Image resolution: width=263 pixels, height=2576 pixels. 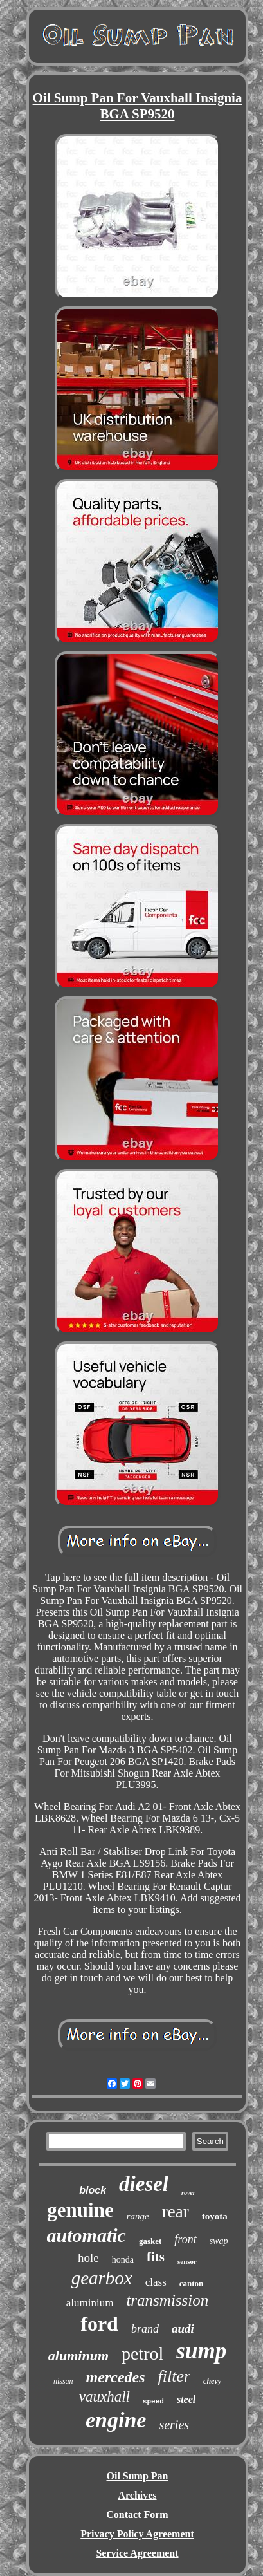 What do you see at coordinates (88, 2257) in the screenshot?
I see `hole` at bounding box center [88, 2257].